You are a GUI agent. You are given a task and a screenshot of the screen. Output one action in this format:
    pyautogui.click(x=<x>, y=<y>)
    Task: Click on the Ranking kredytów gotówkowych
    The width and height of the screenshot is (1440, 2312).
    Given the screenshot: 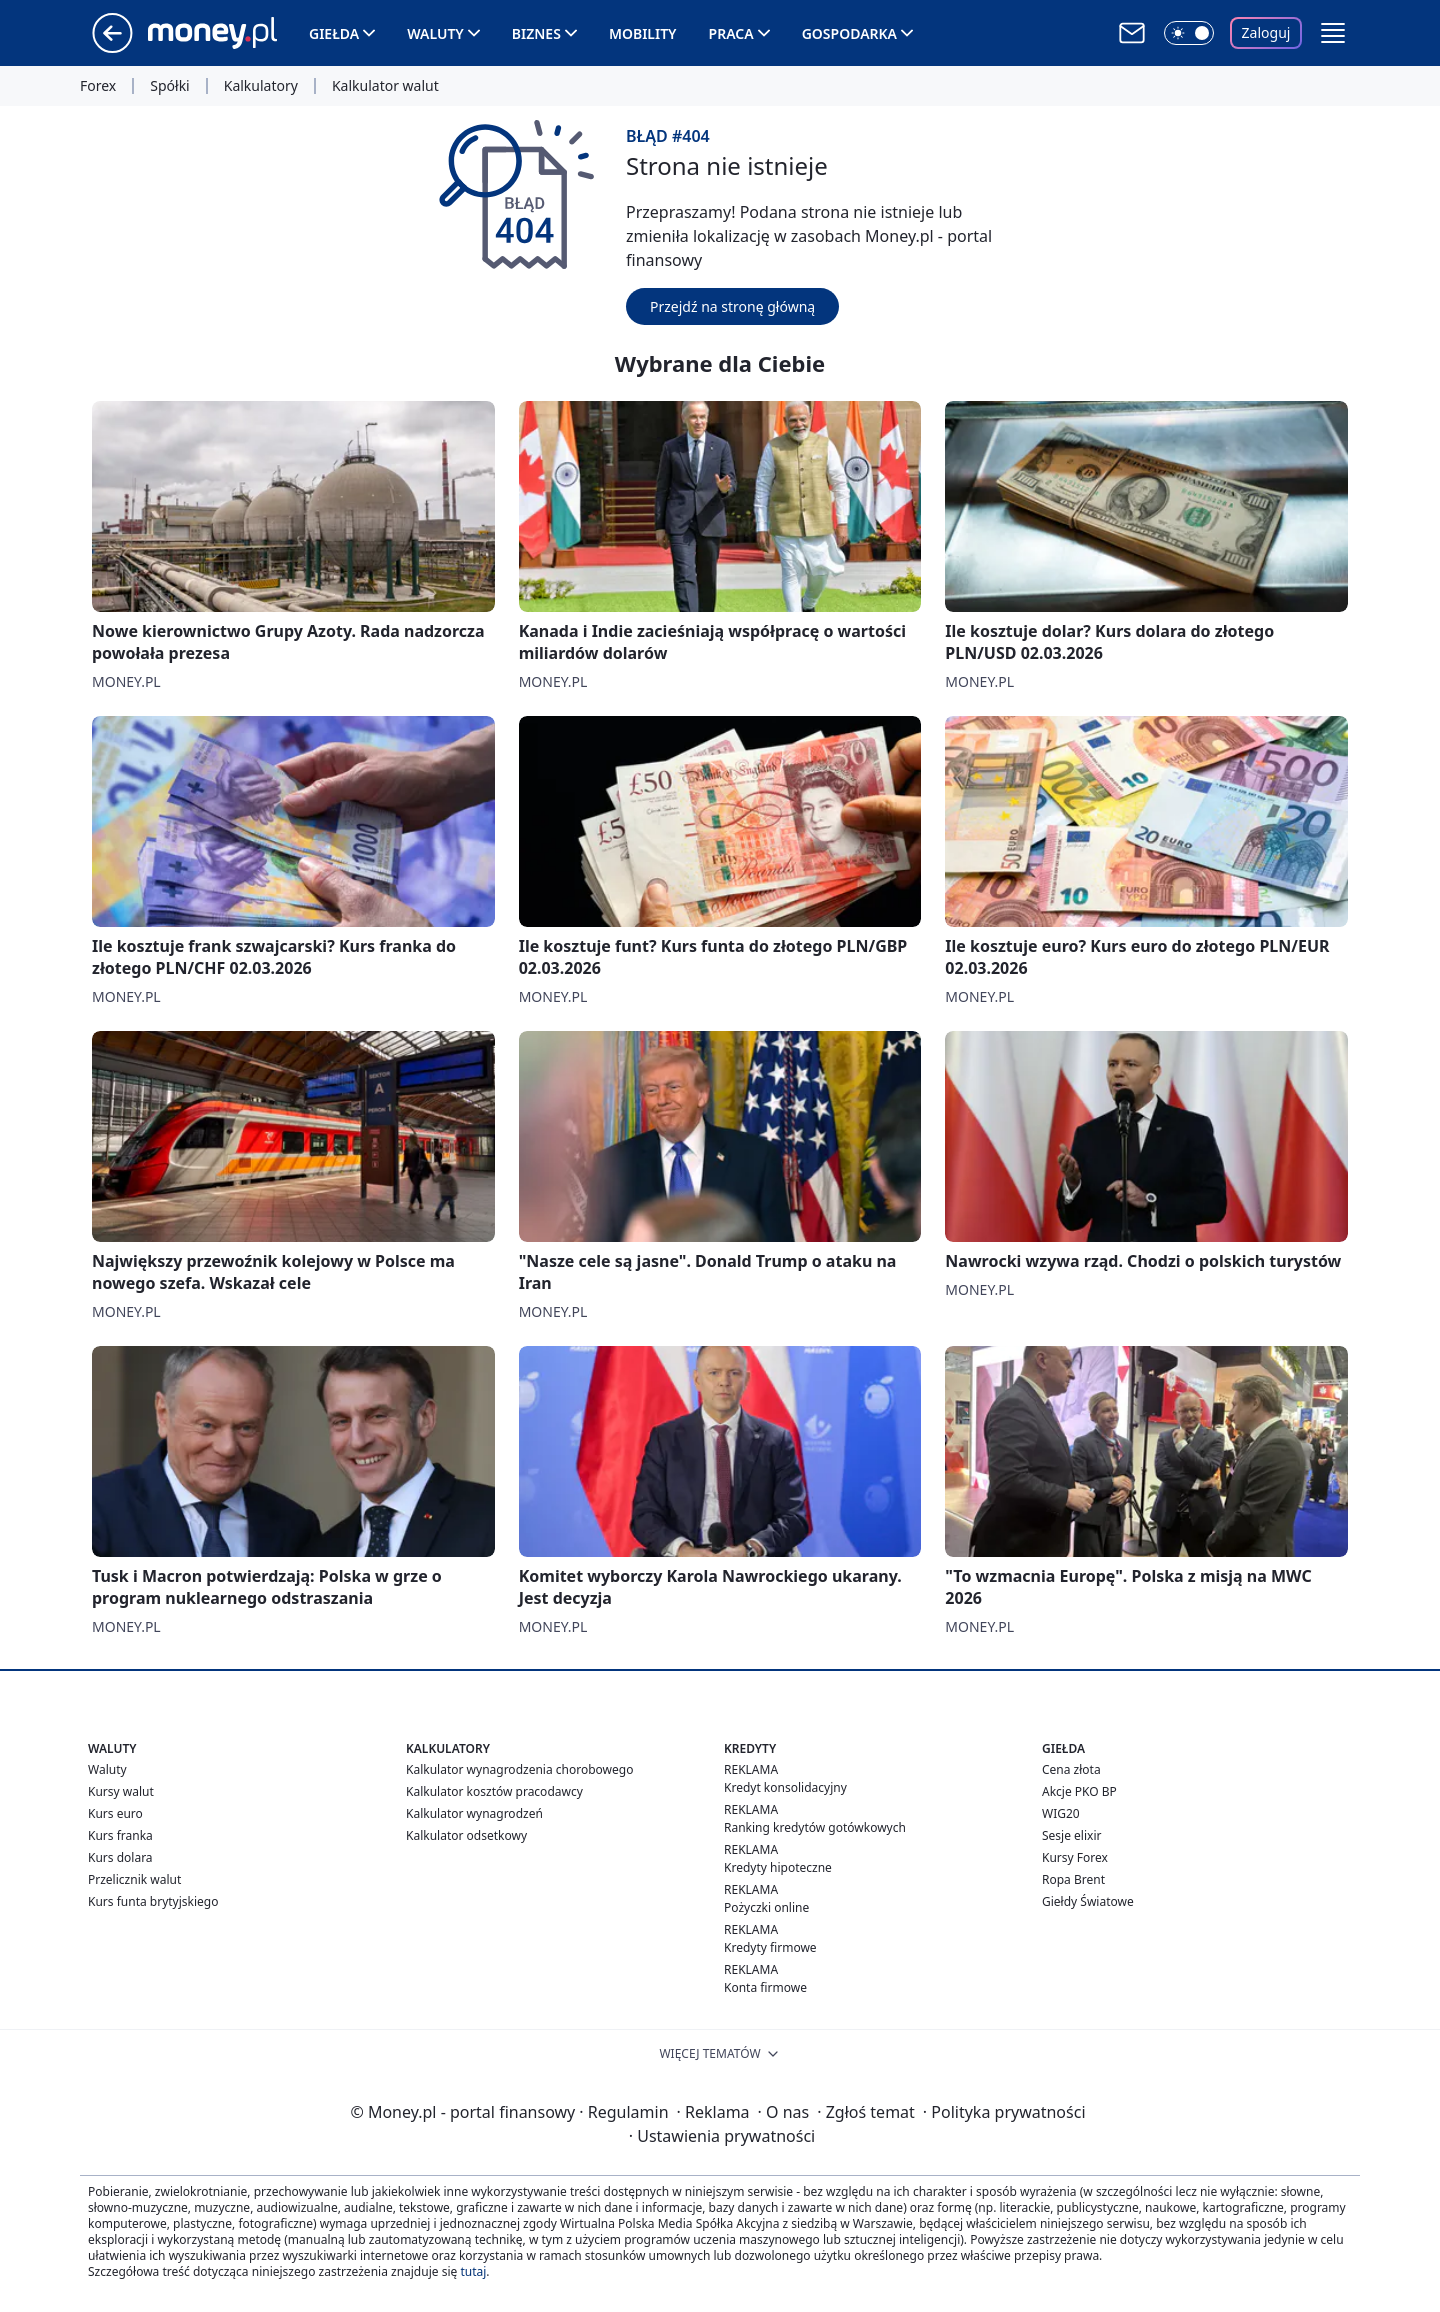 What is the action you would take?
    pyautogui.click(x=815, y=1827)
    